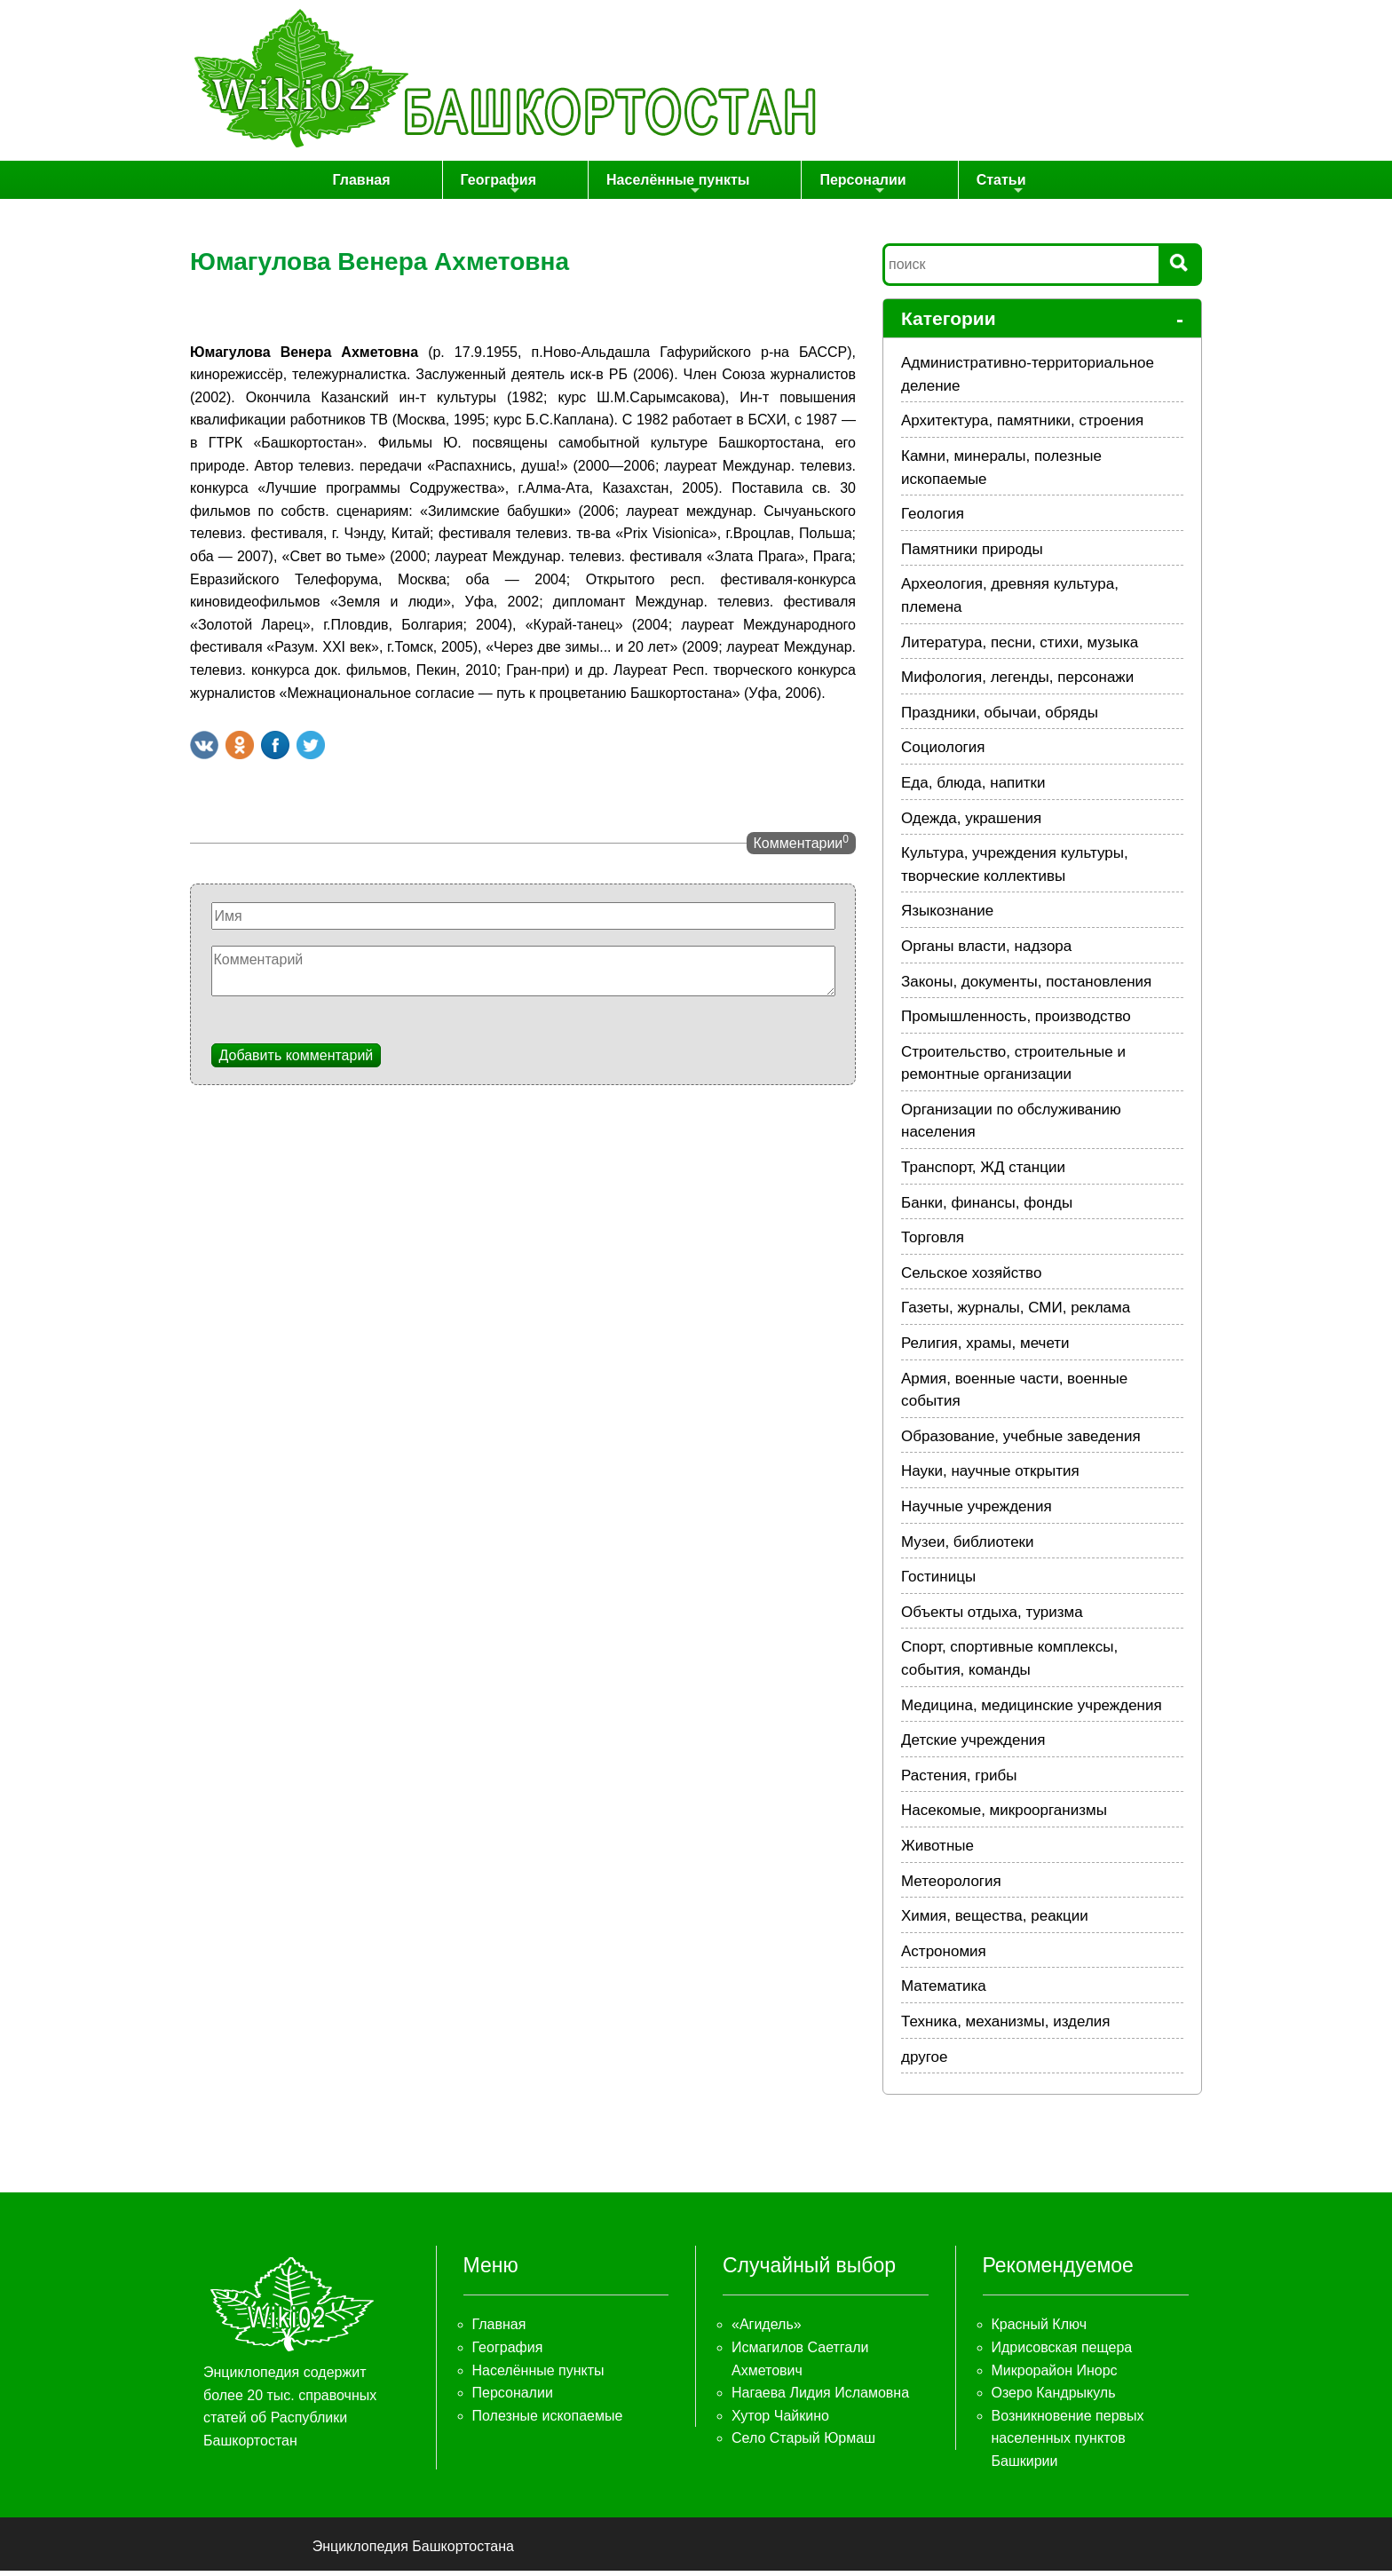 The image size is (1392, 2576). Describe the element at coordinates (973, 788) in the screenshot. I see `Еда, блюда, напитки` at that location.